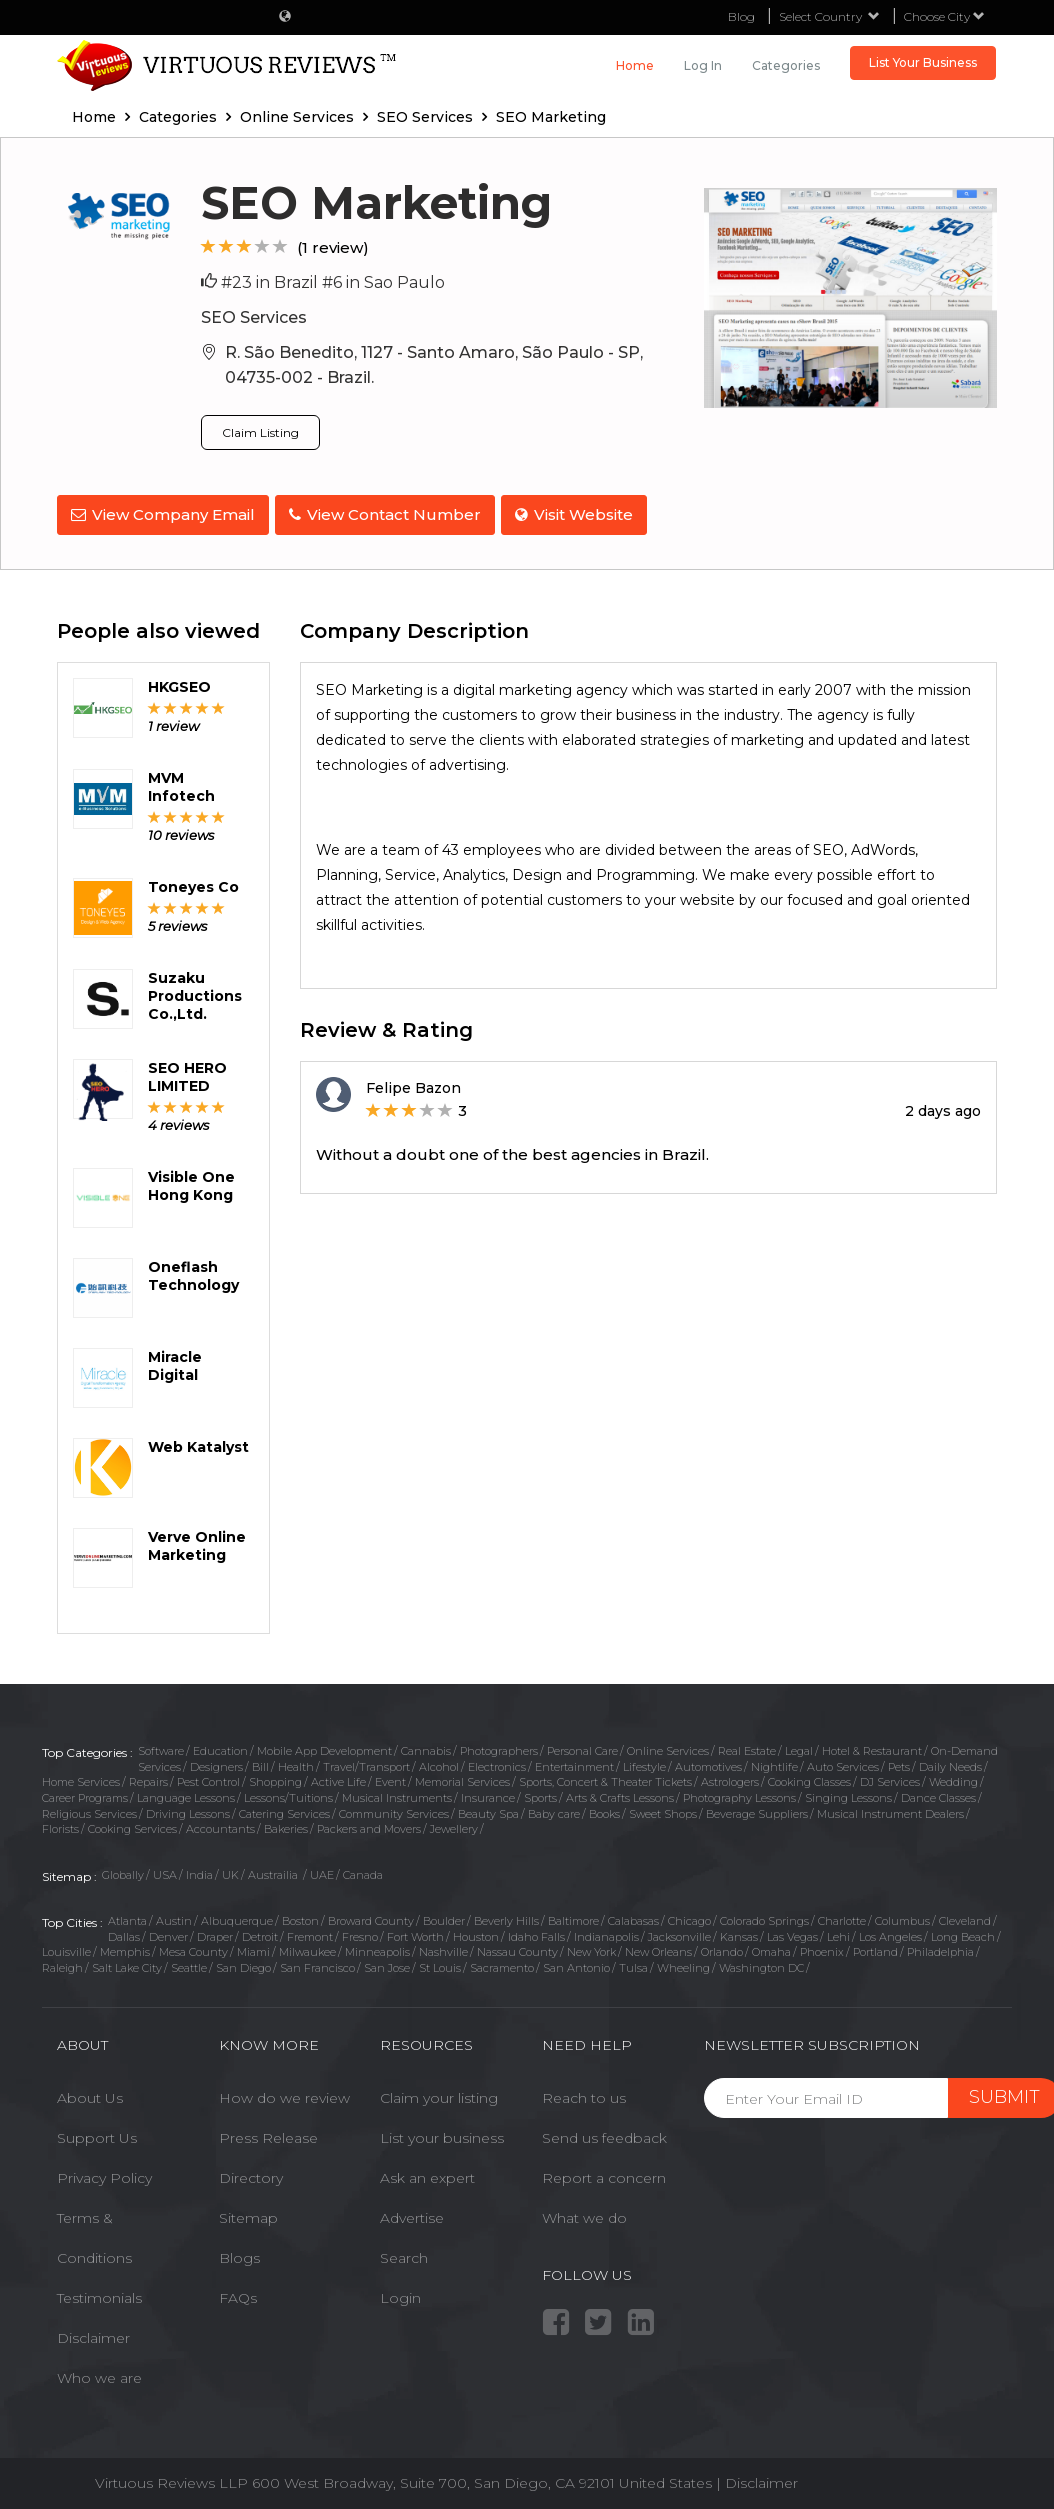 The image size is (1054, 2509). What do you see at coordinates (296, 1763) in the screenshot?
I see `Health` at bounding box center [296, 1763].